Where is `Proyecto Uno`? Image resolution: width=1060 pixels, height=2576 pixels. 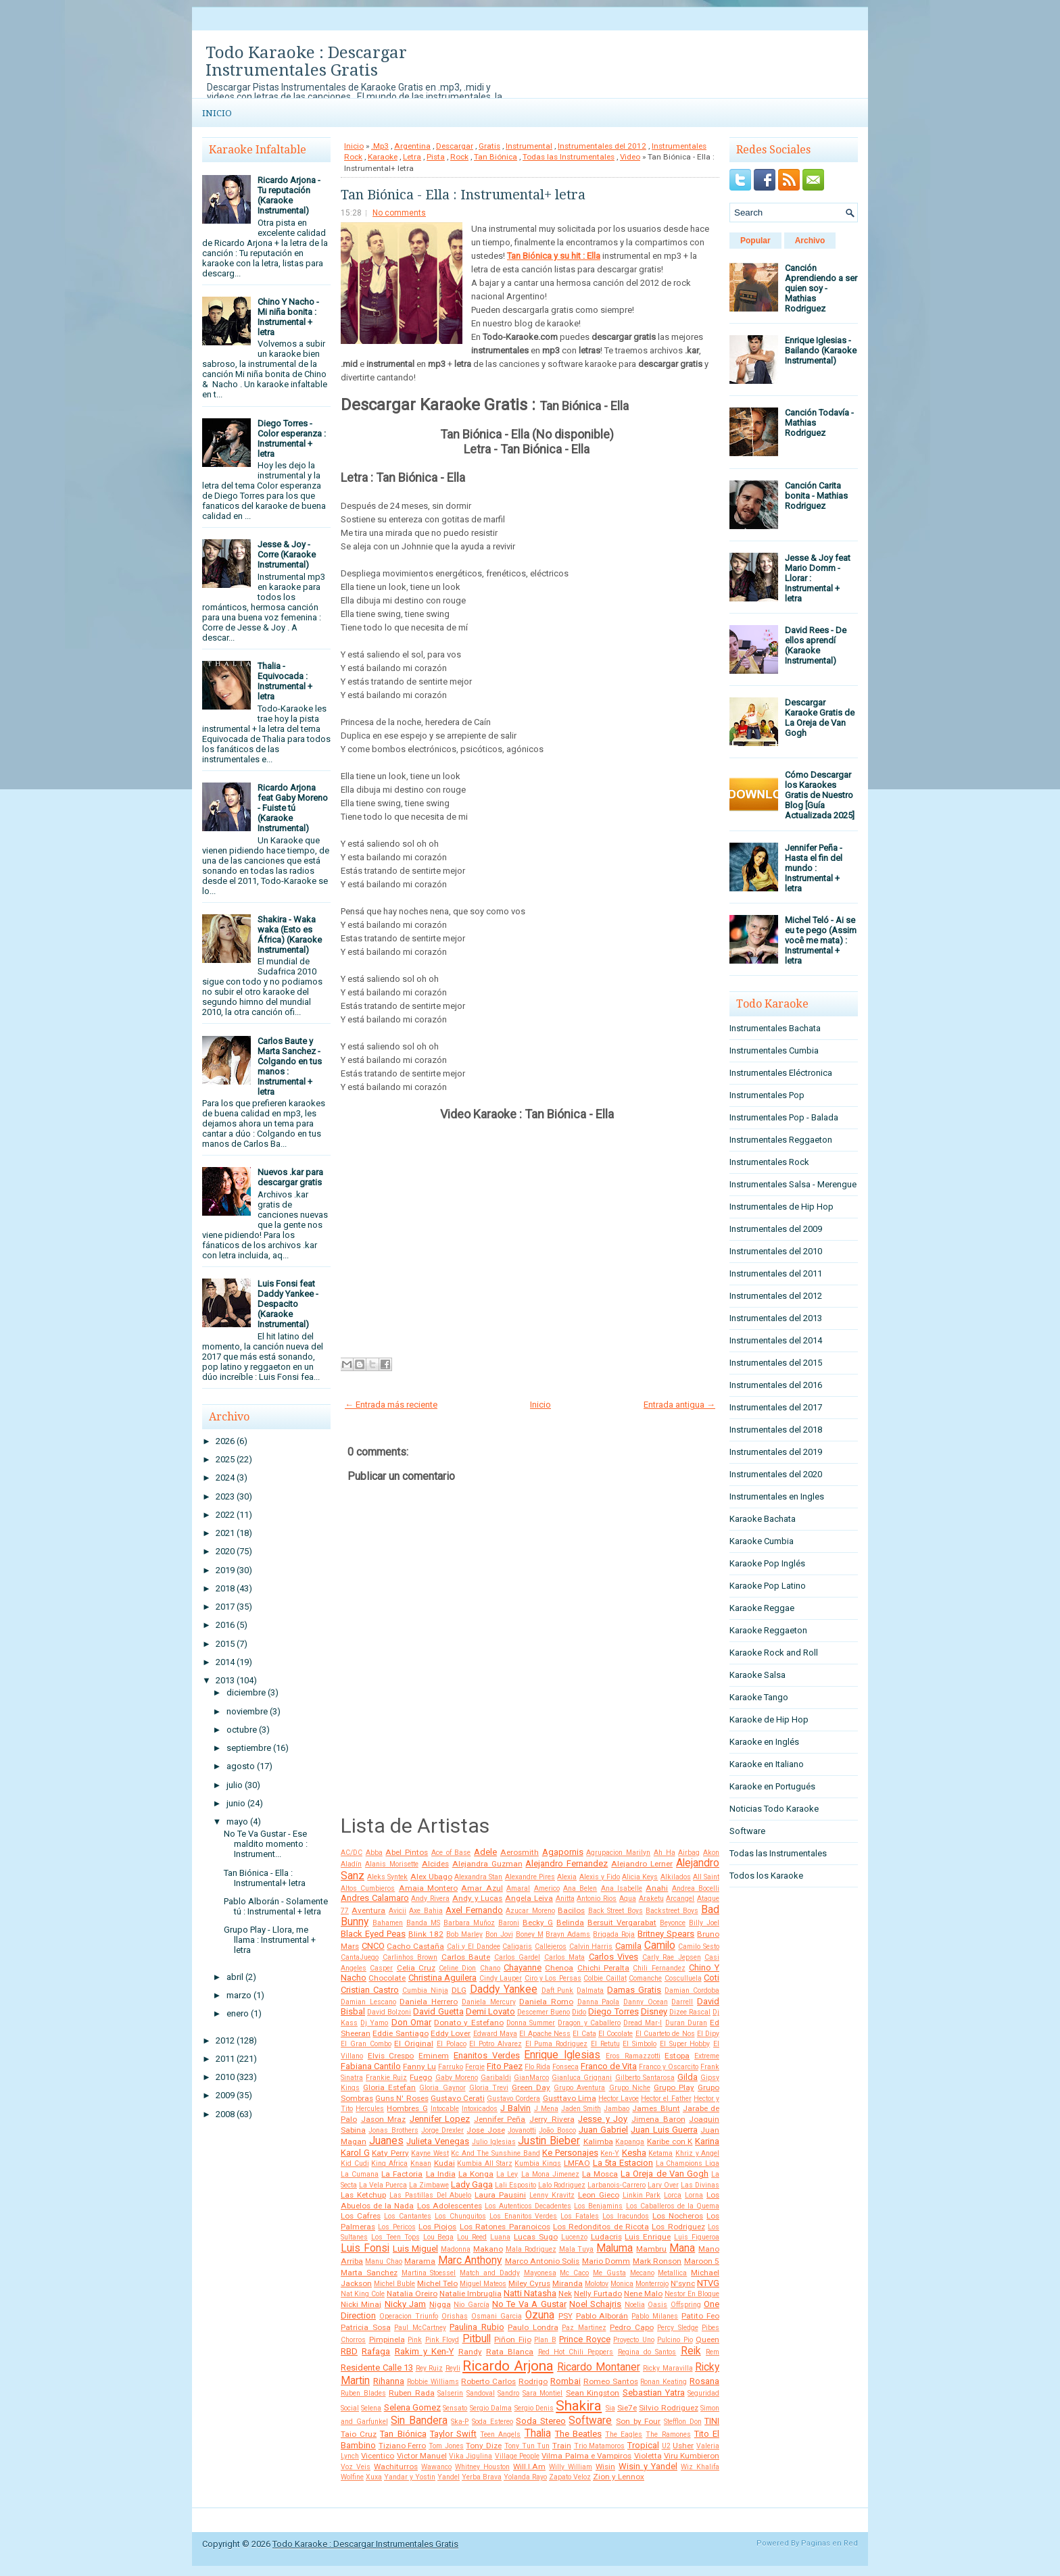
Proyecto Uno is located at coordinates (633, 2339).